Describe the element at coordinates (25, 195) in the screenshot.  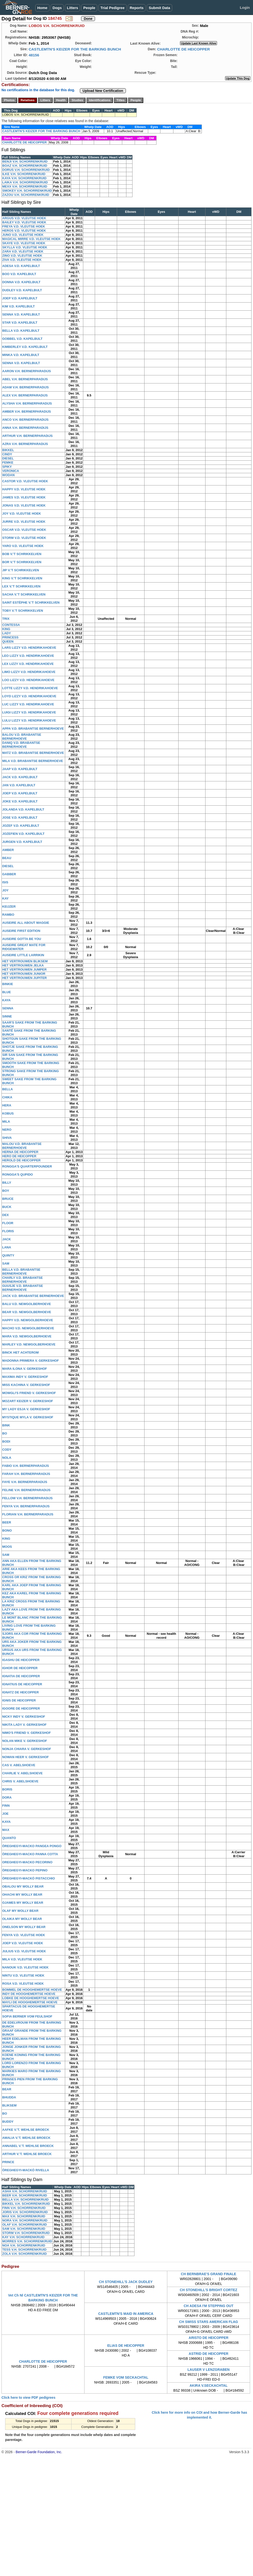
I see `ZAZOU V.H. SCHORRENKRUID` at that location.